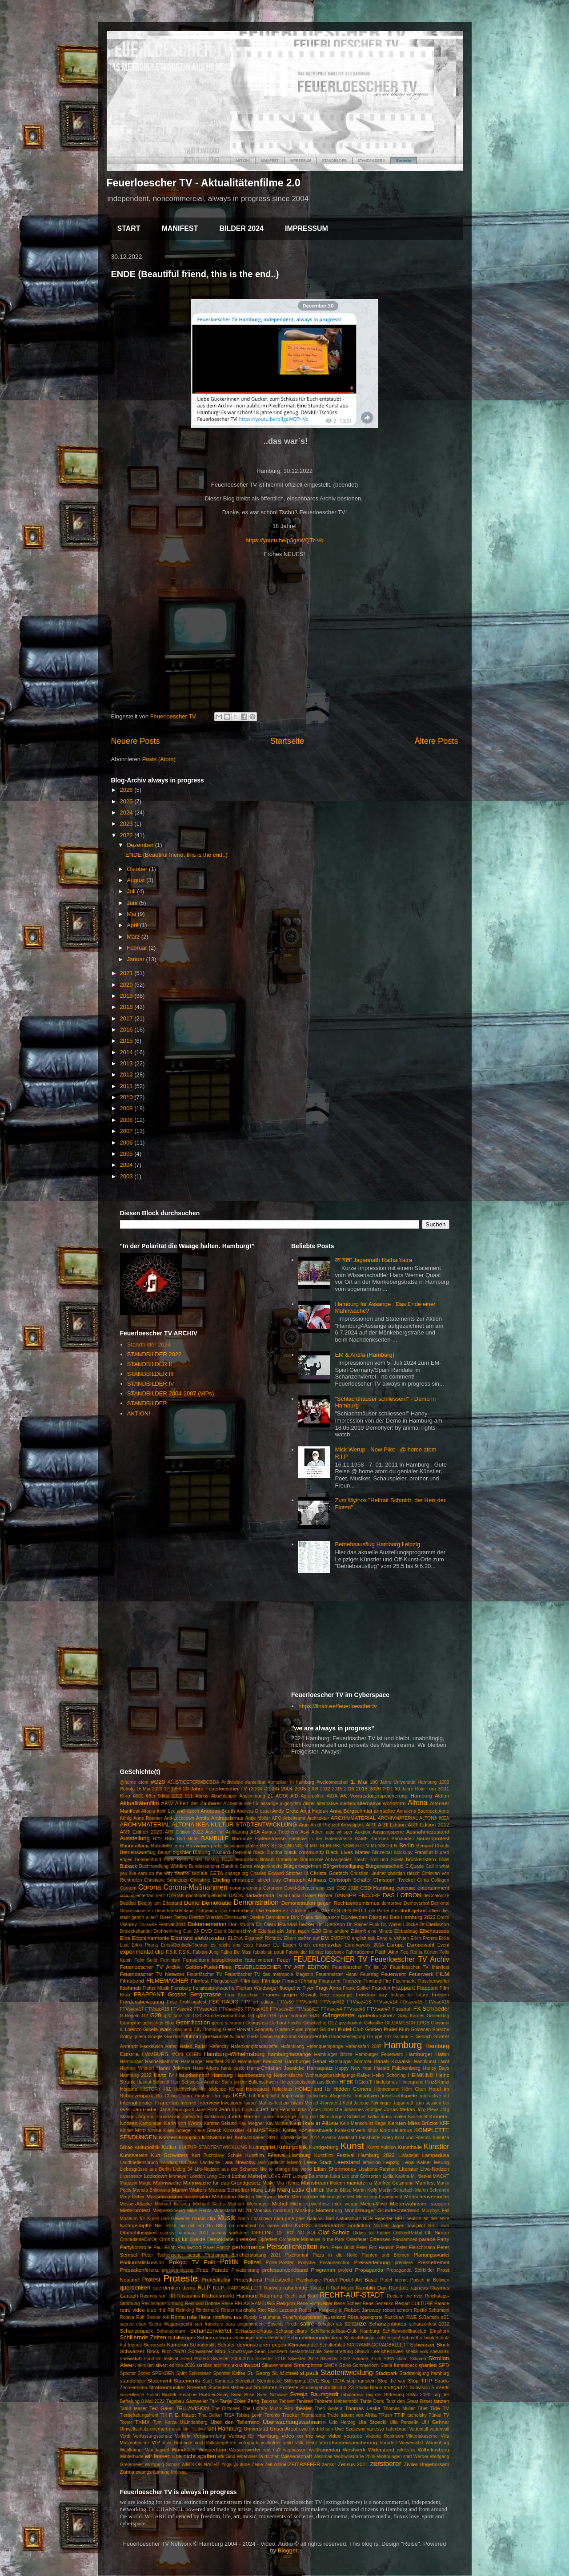  What do you see at coordinates (411, 2002) in the screenshot?
I see `FtVsae#15` at bounding box center [411, 2002].